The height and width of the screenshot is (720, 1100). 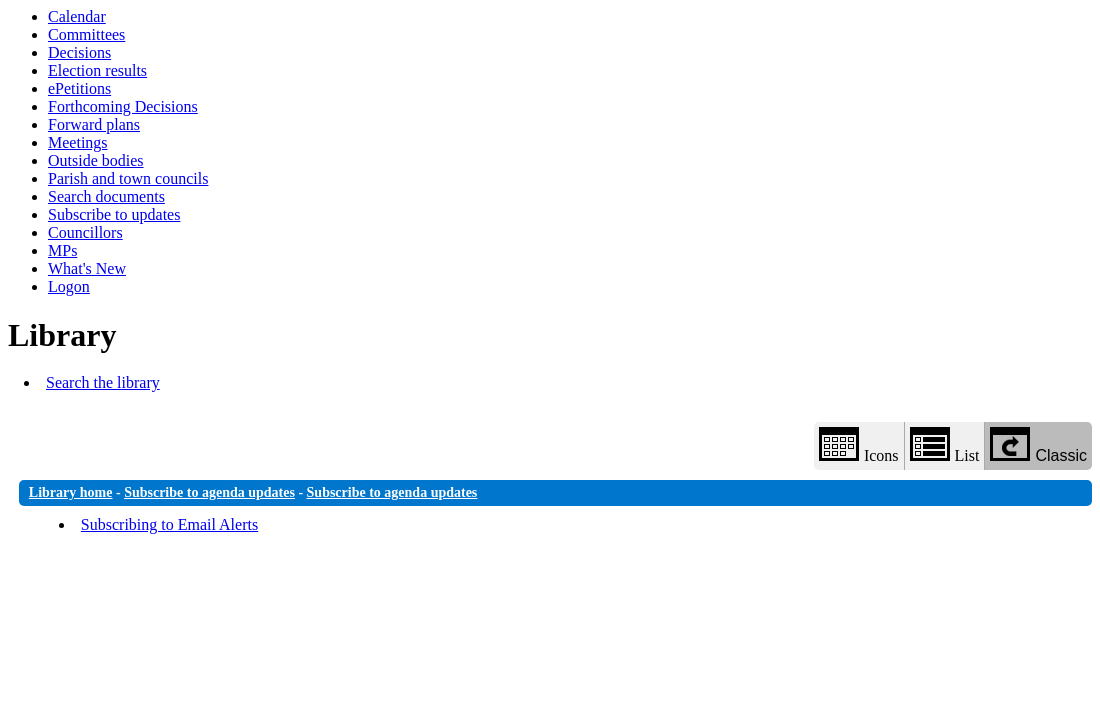 What do you see at coordinates (1038, 445) in the screenshot?
I see `Classic` at bounding box center [1038, 445].